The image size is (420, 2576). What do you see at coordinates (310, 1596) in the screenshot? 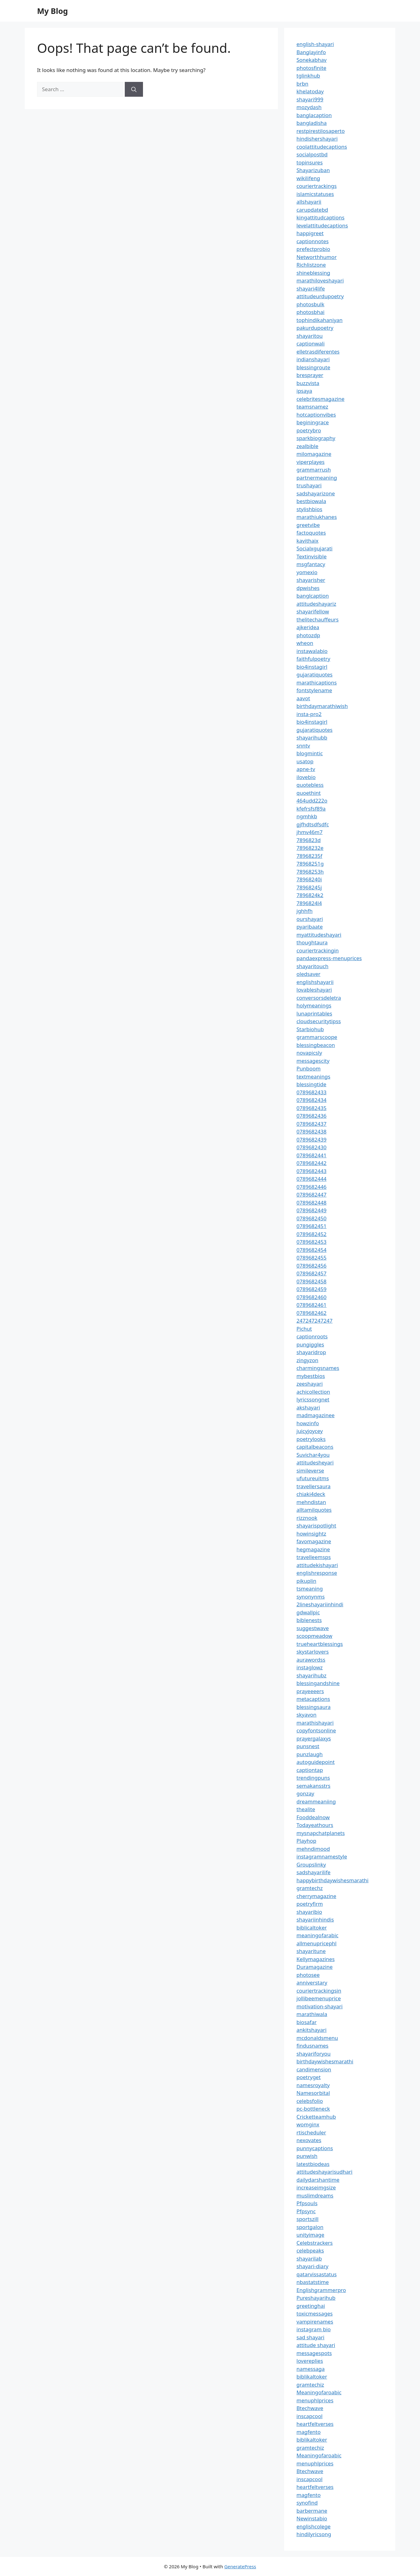
I see `synonynms` at bounding box center [310, 1596].